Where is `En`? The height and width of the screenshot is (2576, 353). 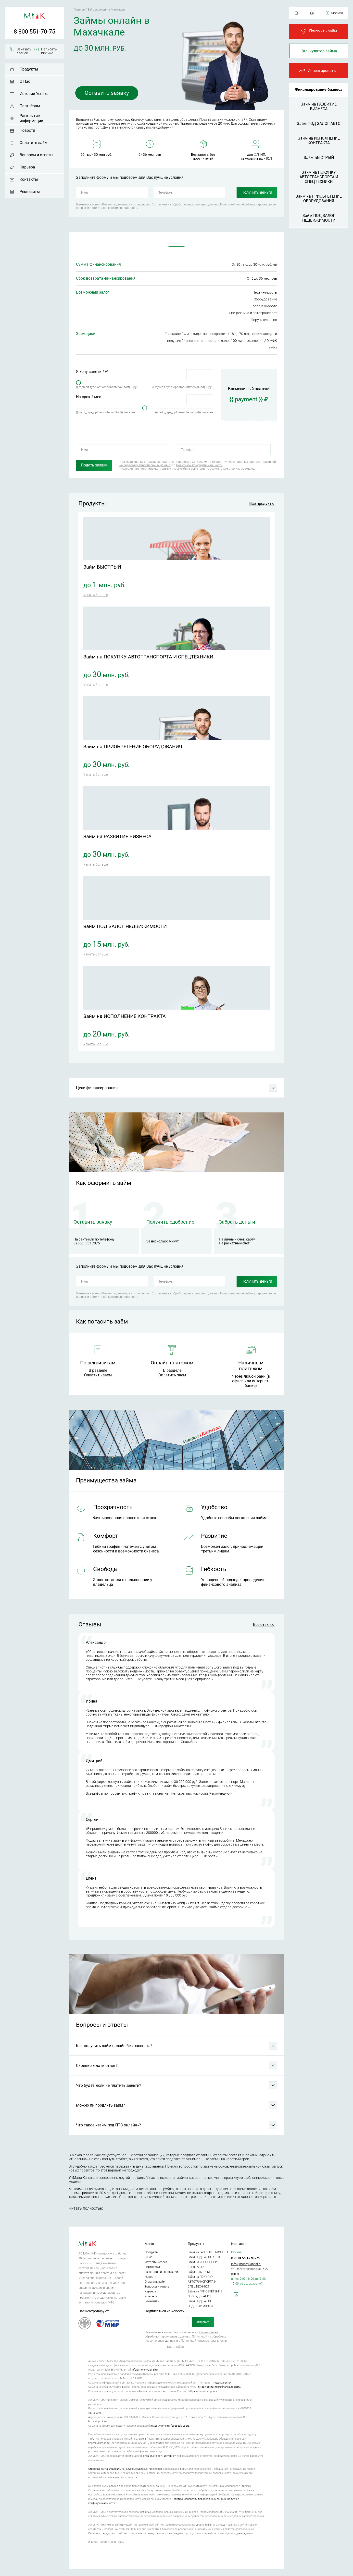
En is located at coordinates (312, 13).